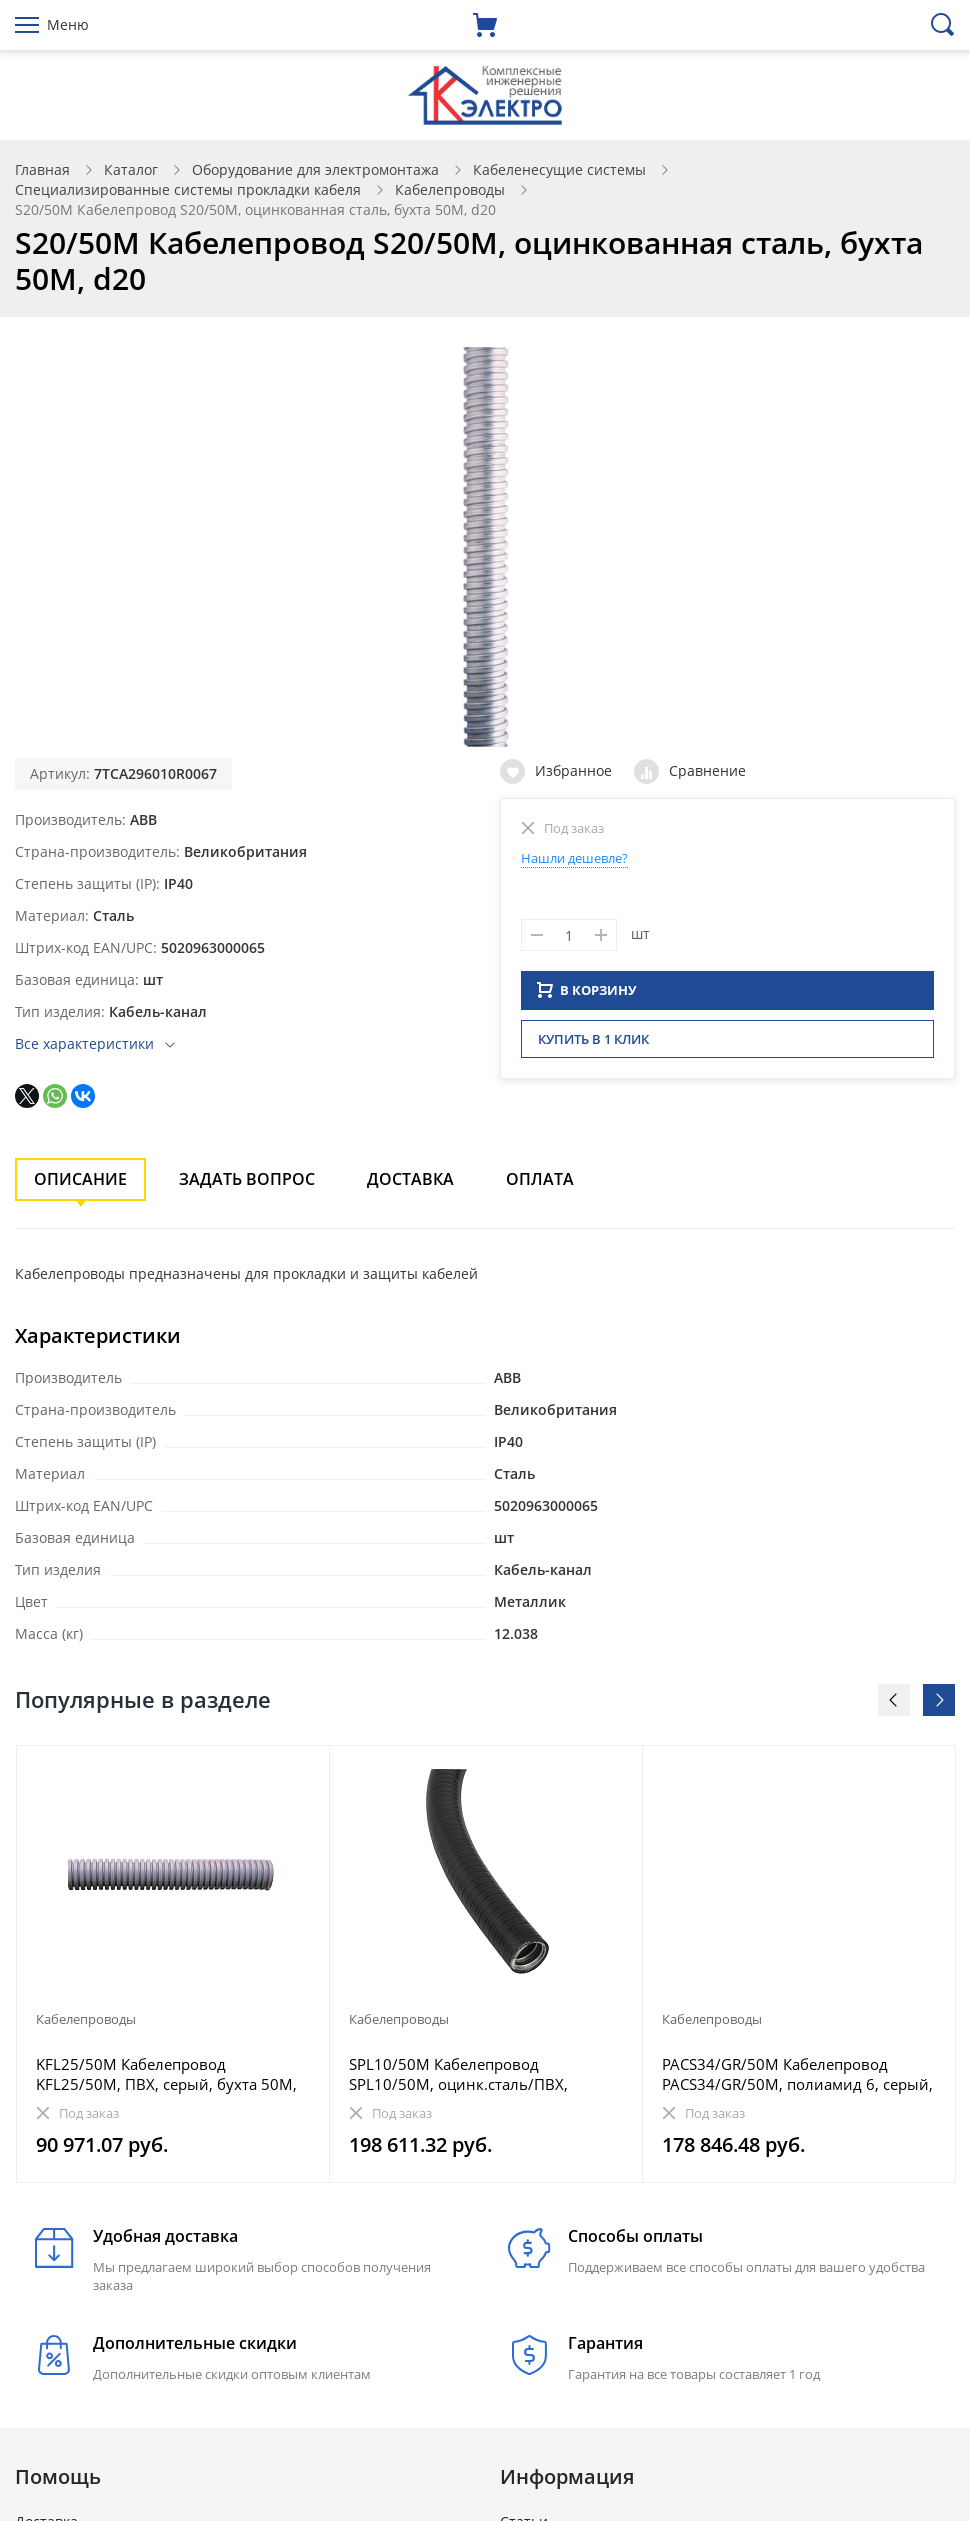  What do you see at coordinates (587, 996) in the screenshot?
I see `В КОРЗИНУ` at bounding box center [587, 996].